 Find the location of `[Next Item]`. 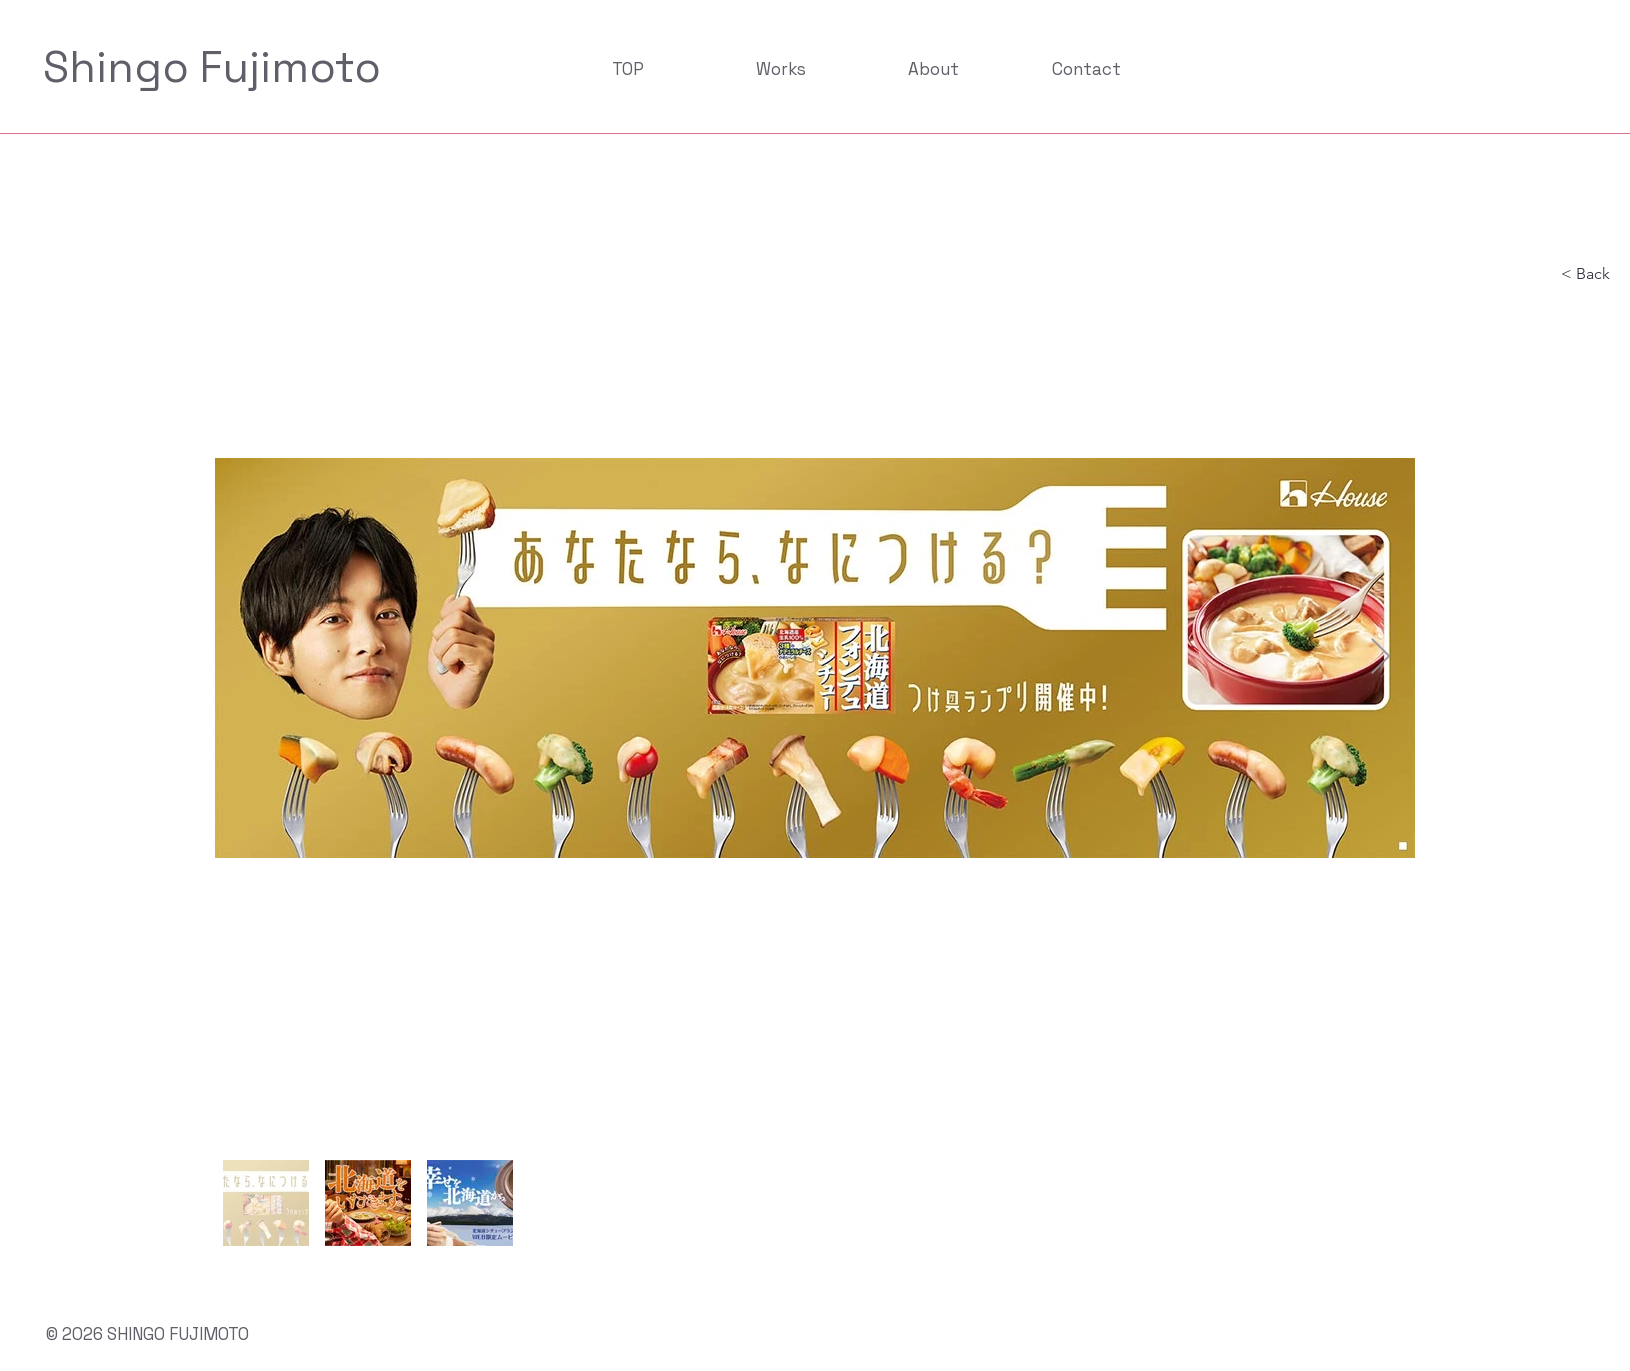

[Next Item] is located at coordinates (1380, 657).